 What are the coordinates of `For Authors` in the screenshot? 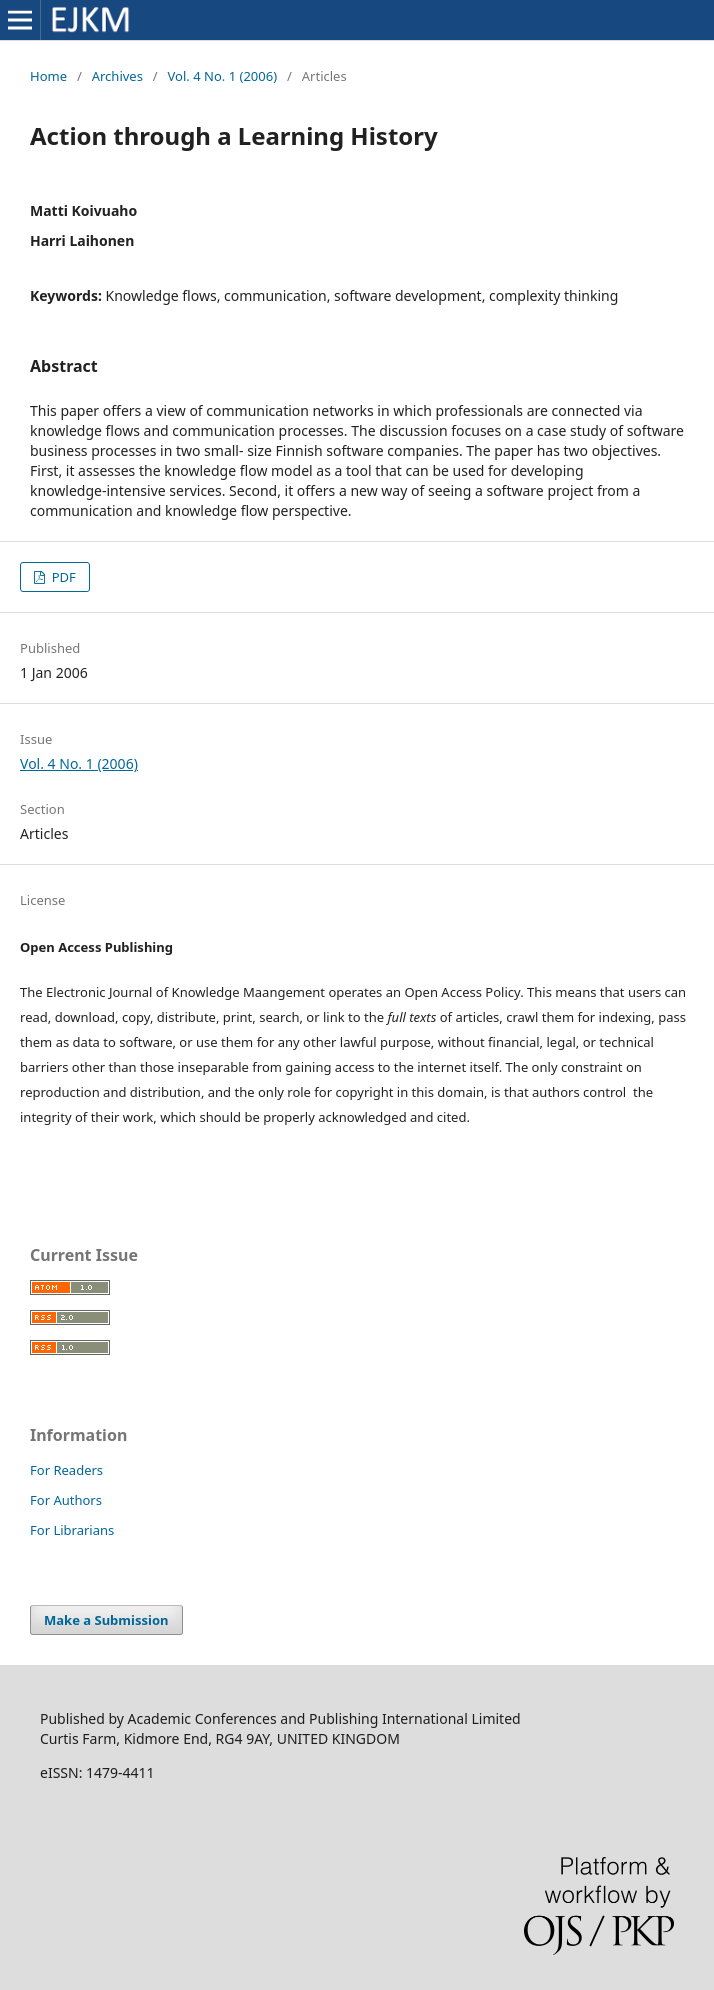 It's located at (66, 1500).